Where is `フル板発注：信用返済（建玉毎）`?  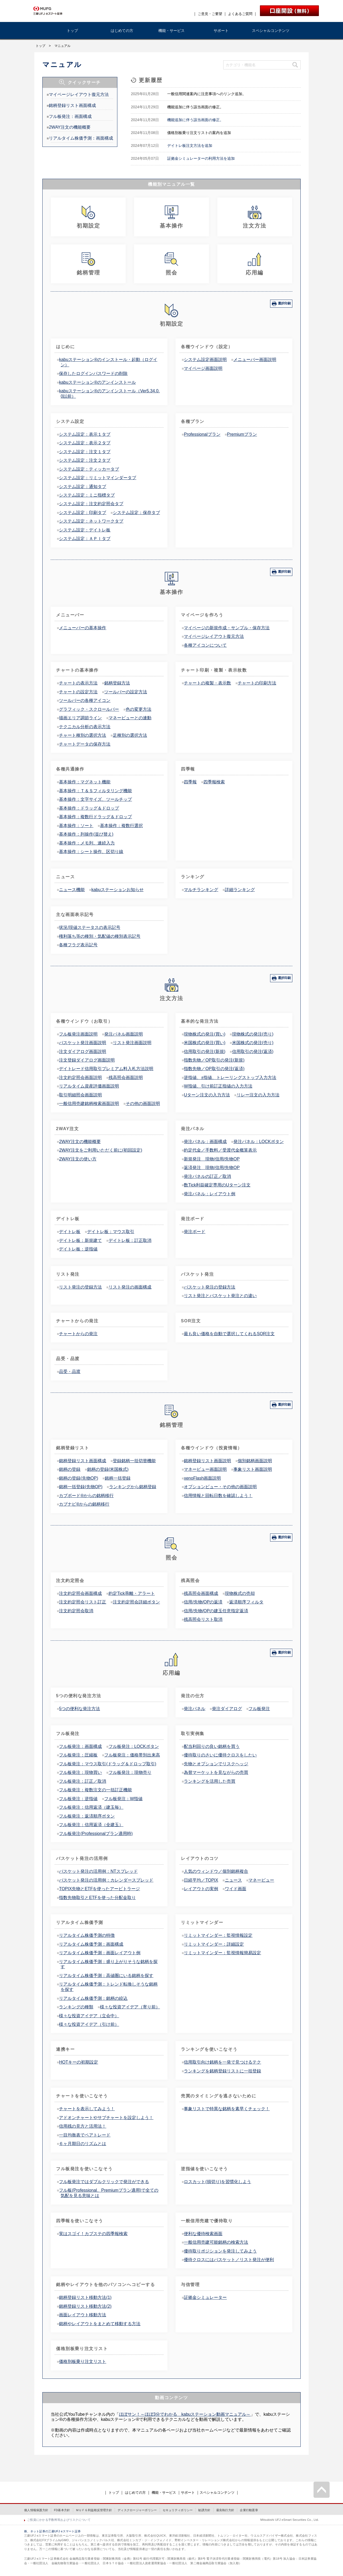
フル板発注：信用返済（建玉毎） is located at coordinates (91, 1807).